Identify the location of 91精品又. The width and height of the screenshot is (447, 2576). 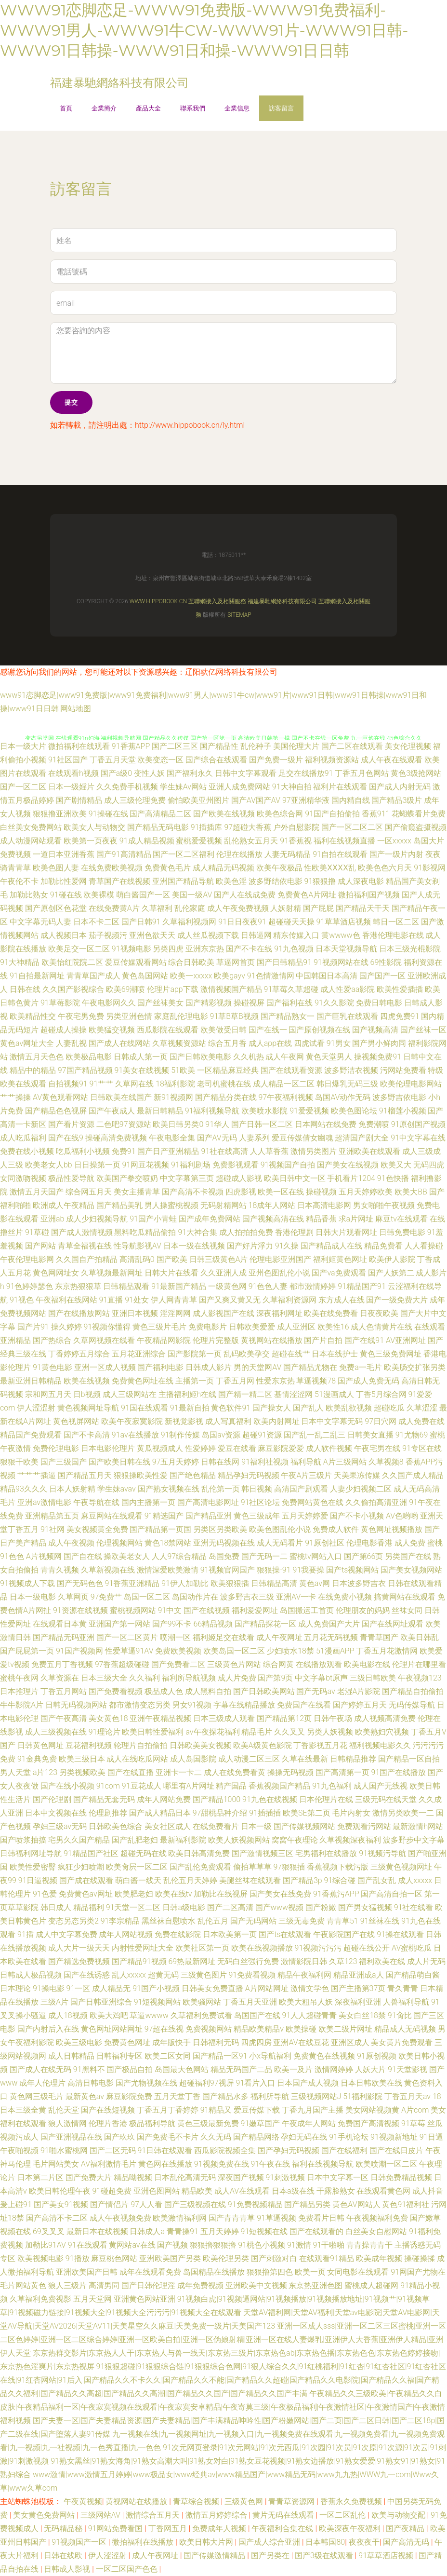
(216, 2110).